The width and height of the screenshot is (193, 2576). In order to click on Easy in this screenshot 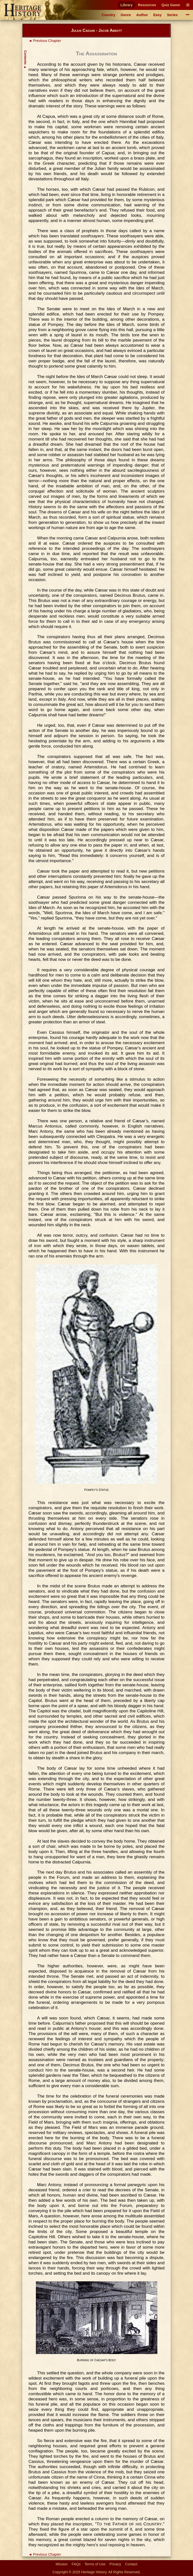, I will do `click(157, 15)`.